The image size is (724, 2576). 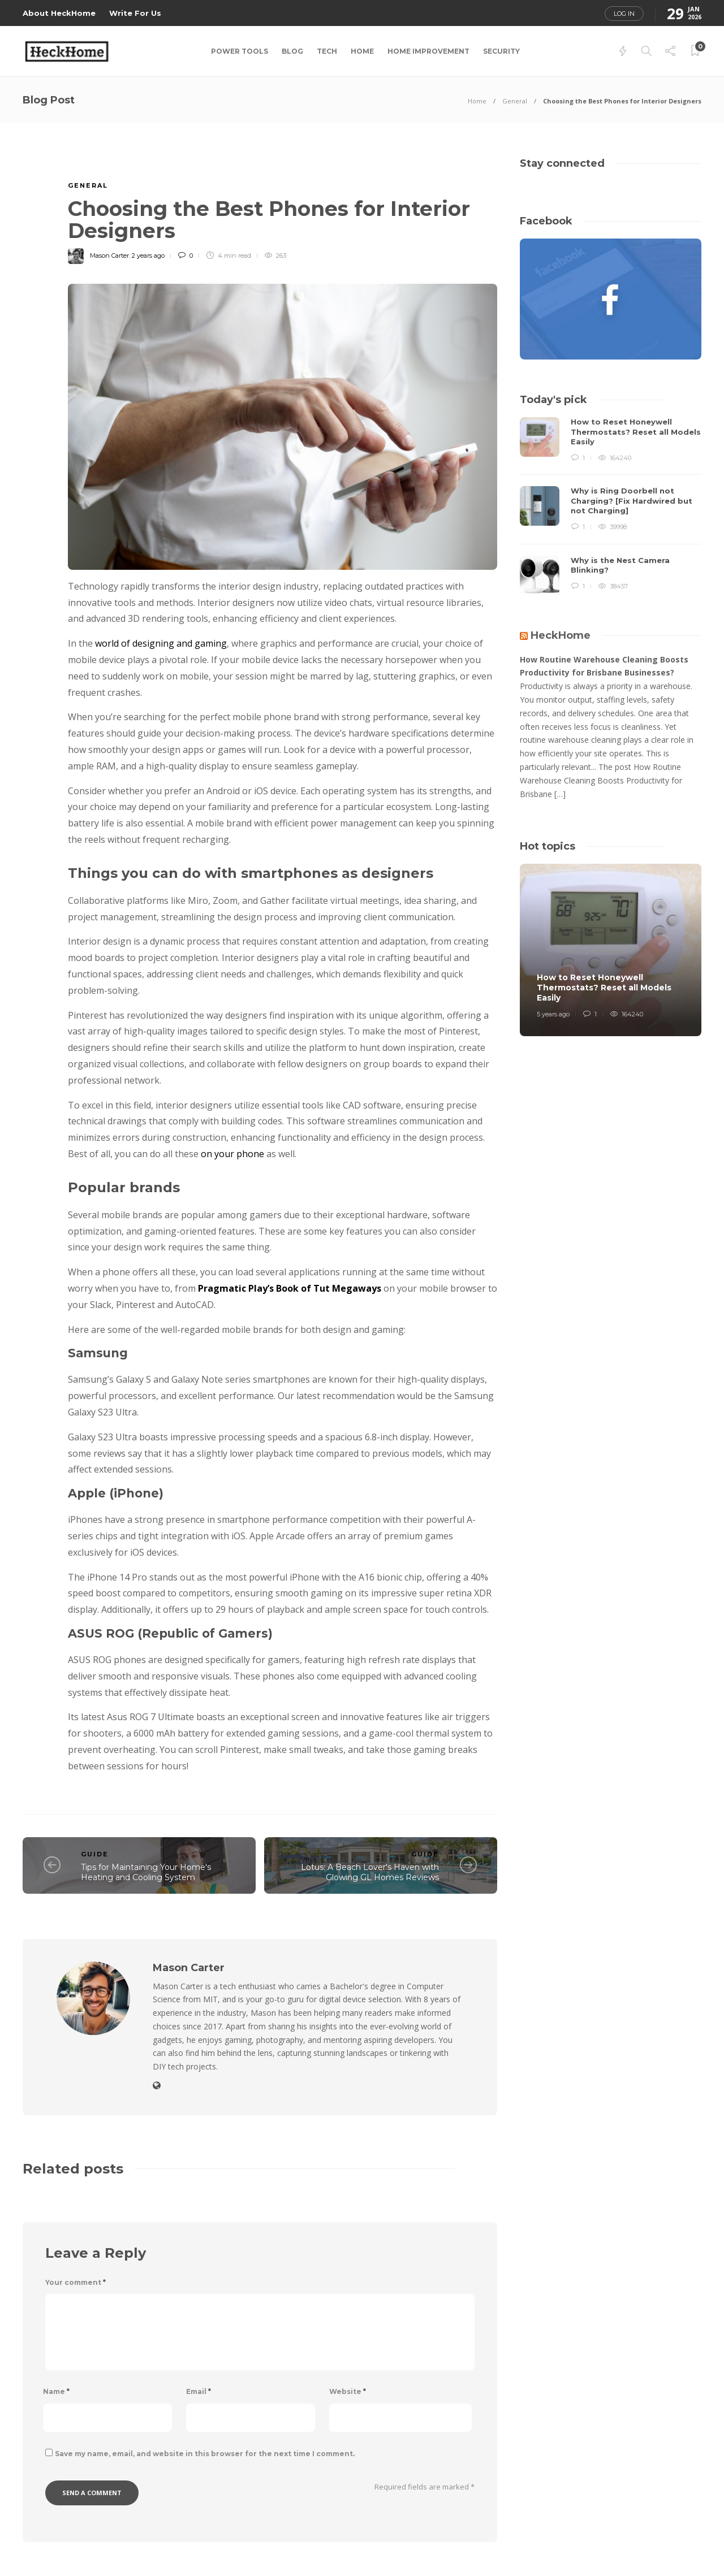 What do you see at coordinates (514, 101) in the screenshot?
I see `General` at bounding box center [514, 101].